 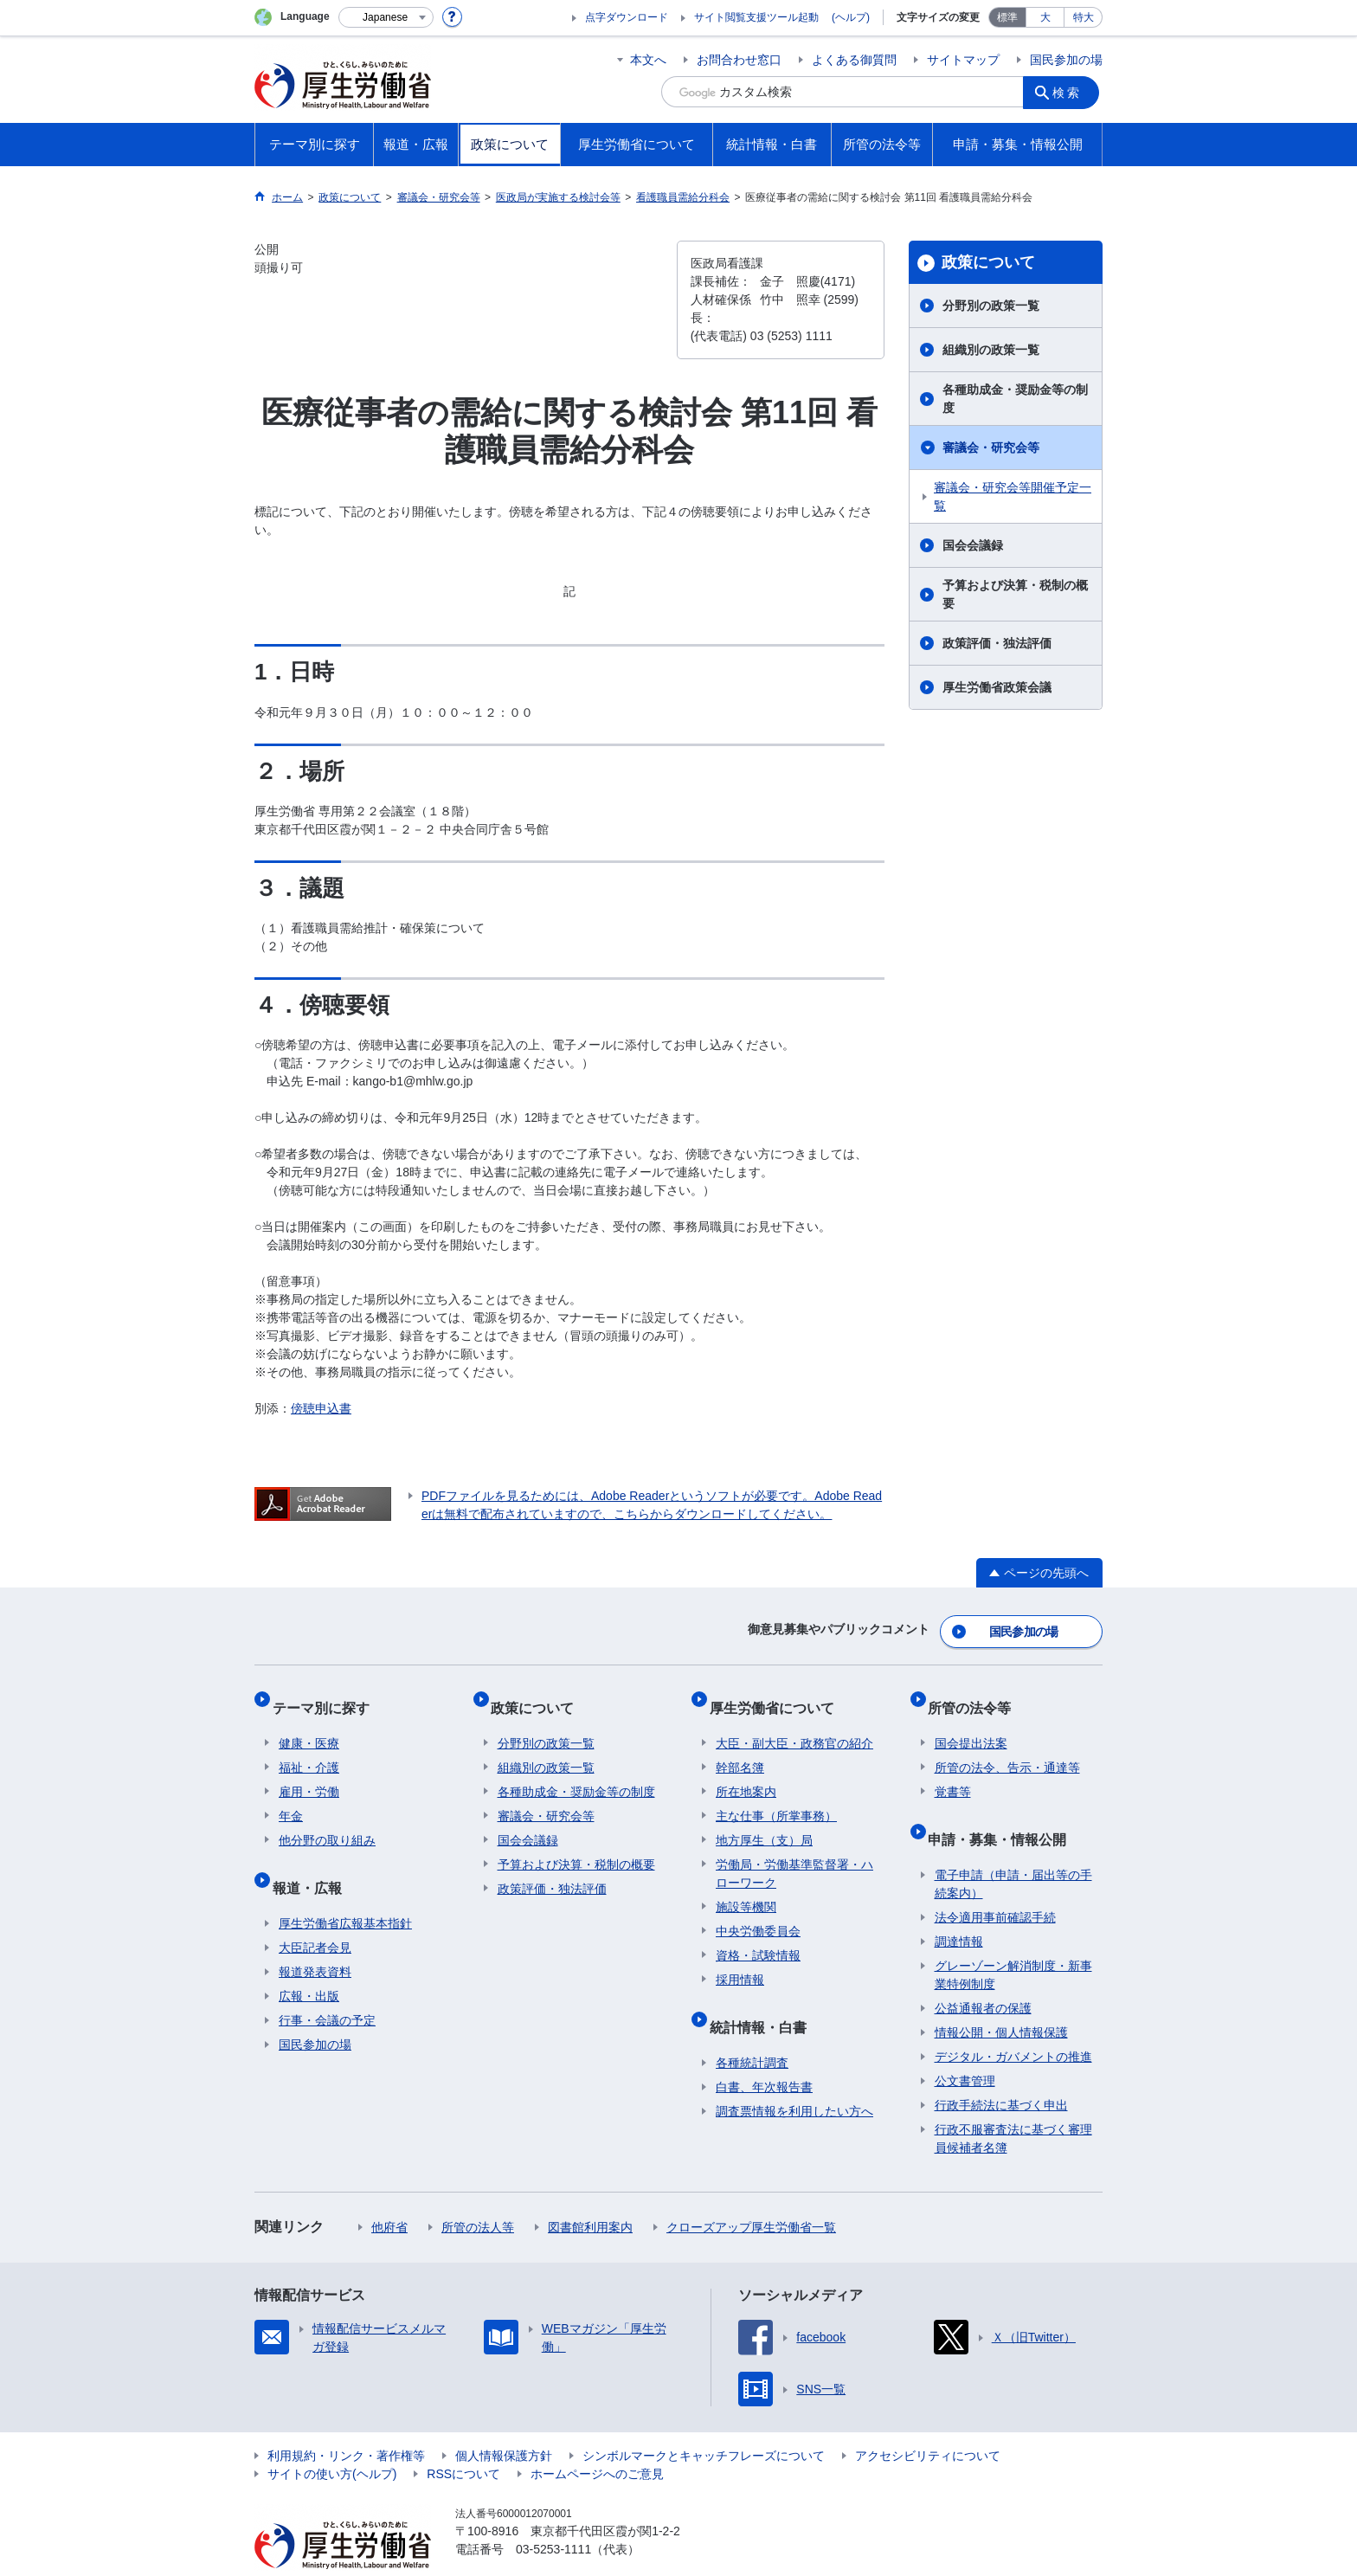 What do you see at coordinates (315, 1914) in the screenshot?
I see `大臣記者会見` at bounding box center [315, 1914].